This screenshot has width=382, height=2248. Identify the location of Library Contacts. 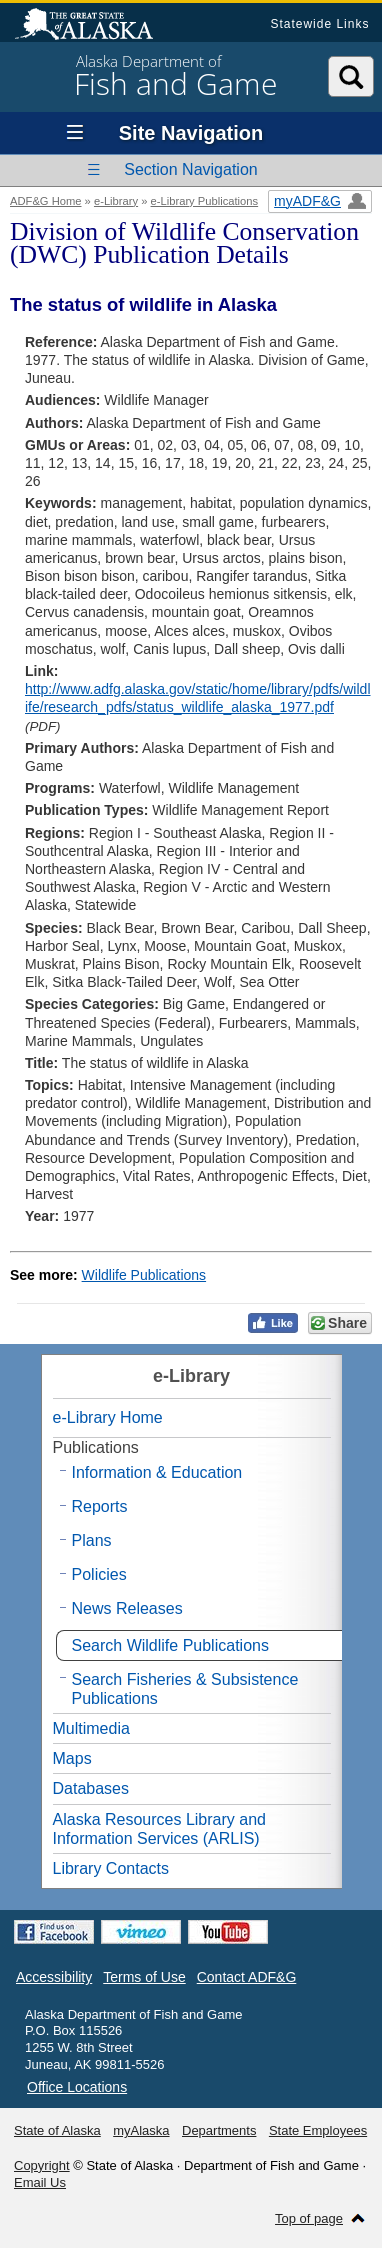
(111, 1868).